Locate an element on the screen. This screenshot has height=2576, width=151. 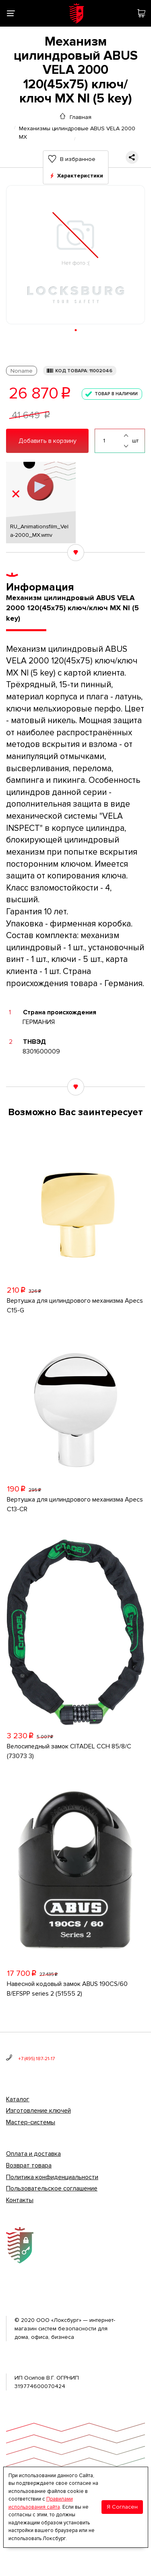
Оплата и доставка is located at coordinates (33, 2154).